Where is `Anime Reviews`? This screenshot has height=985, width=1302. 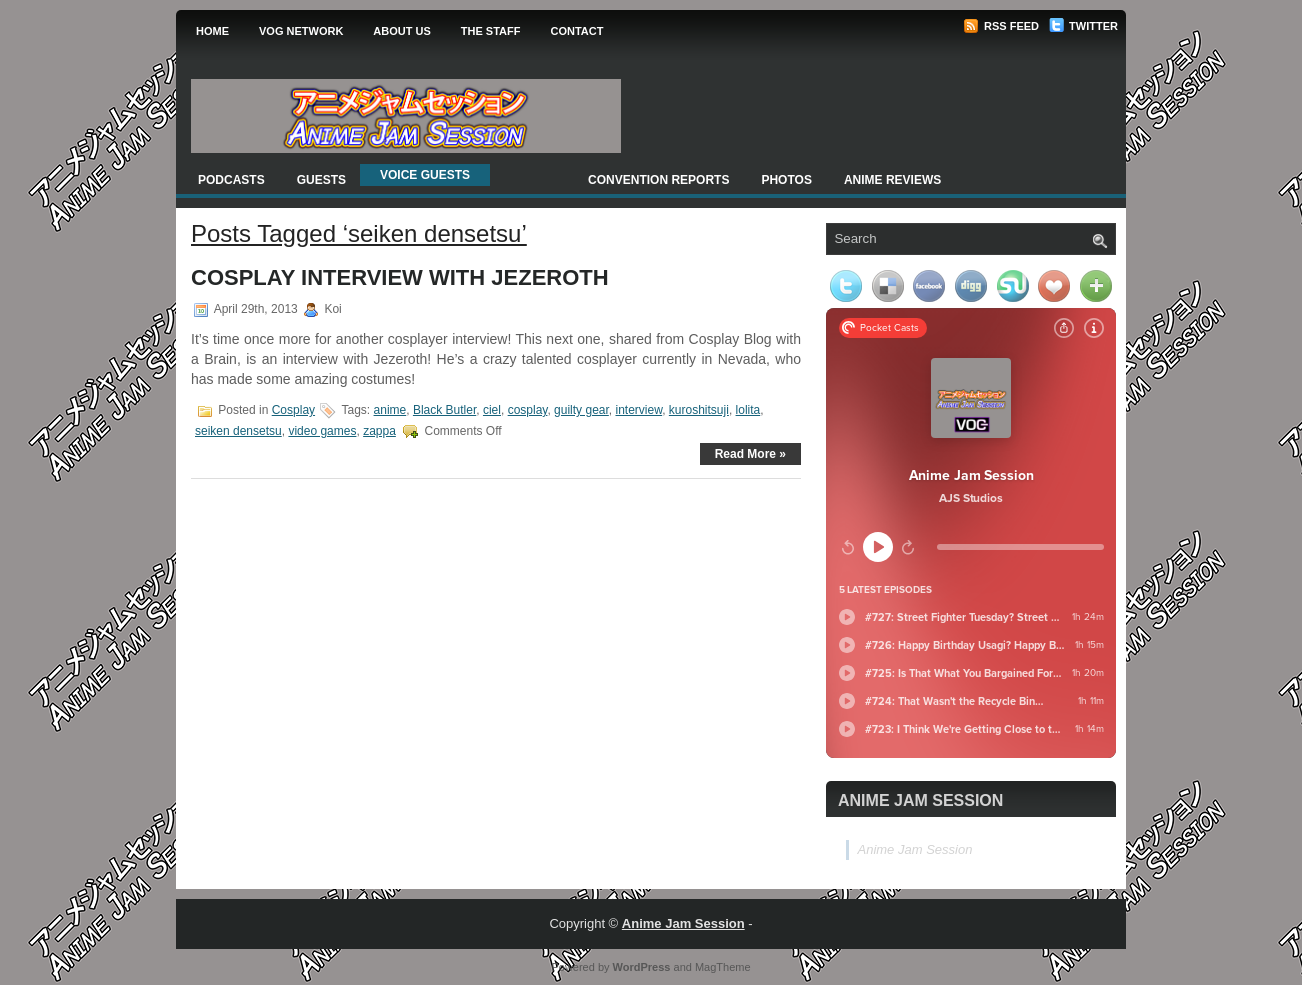 Anime Reviews is located at coordinates (892, 180).